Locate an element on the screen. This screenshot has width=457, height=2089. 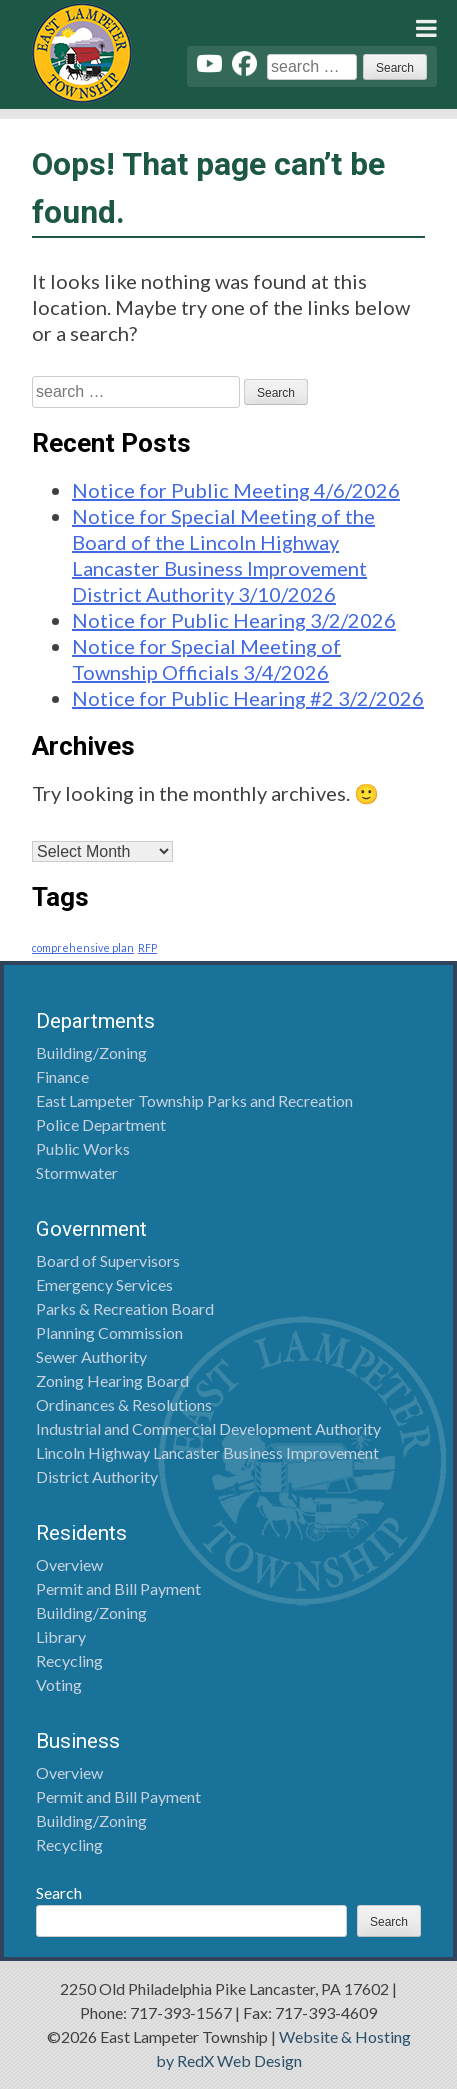
Police Department is located at coordinates (101, 1124).